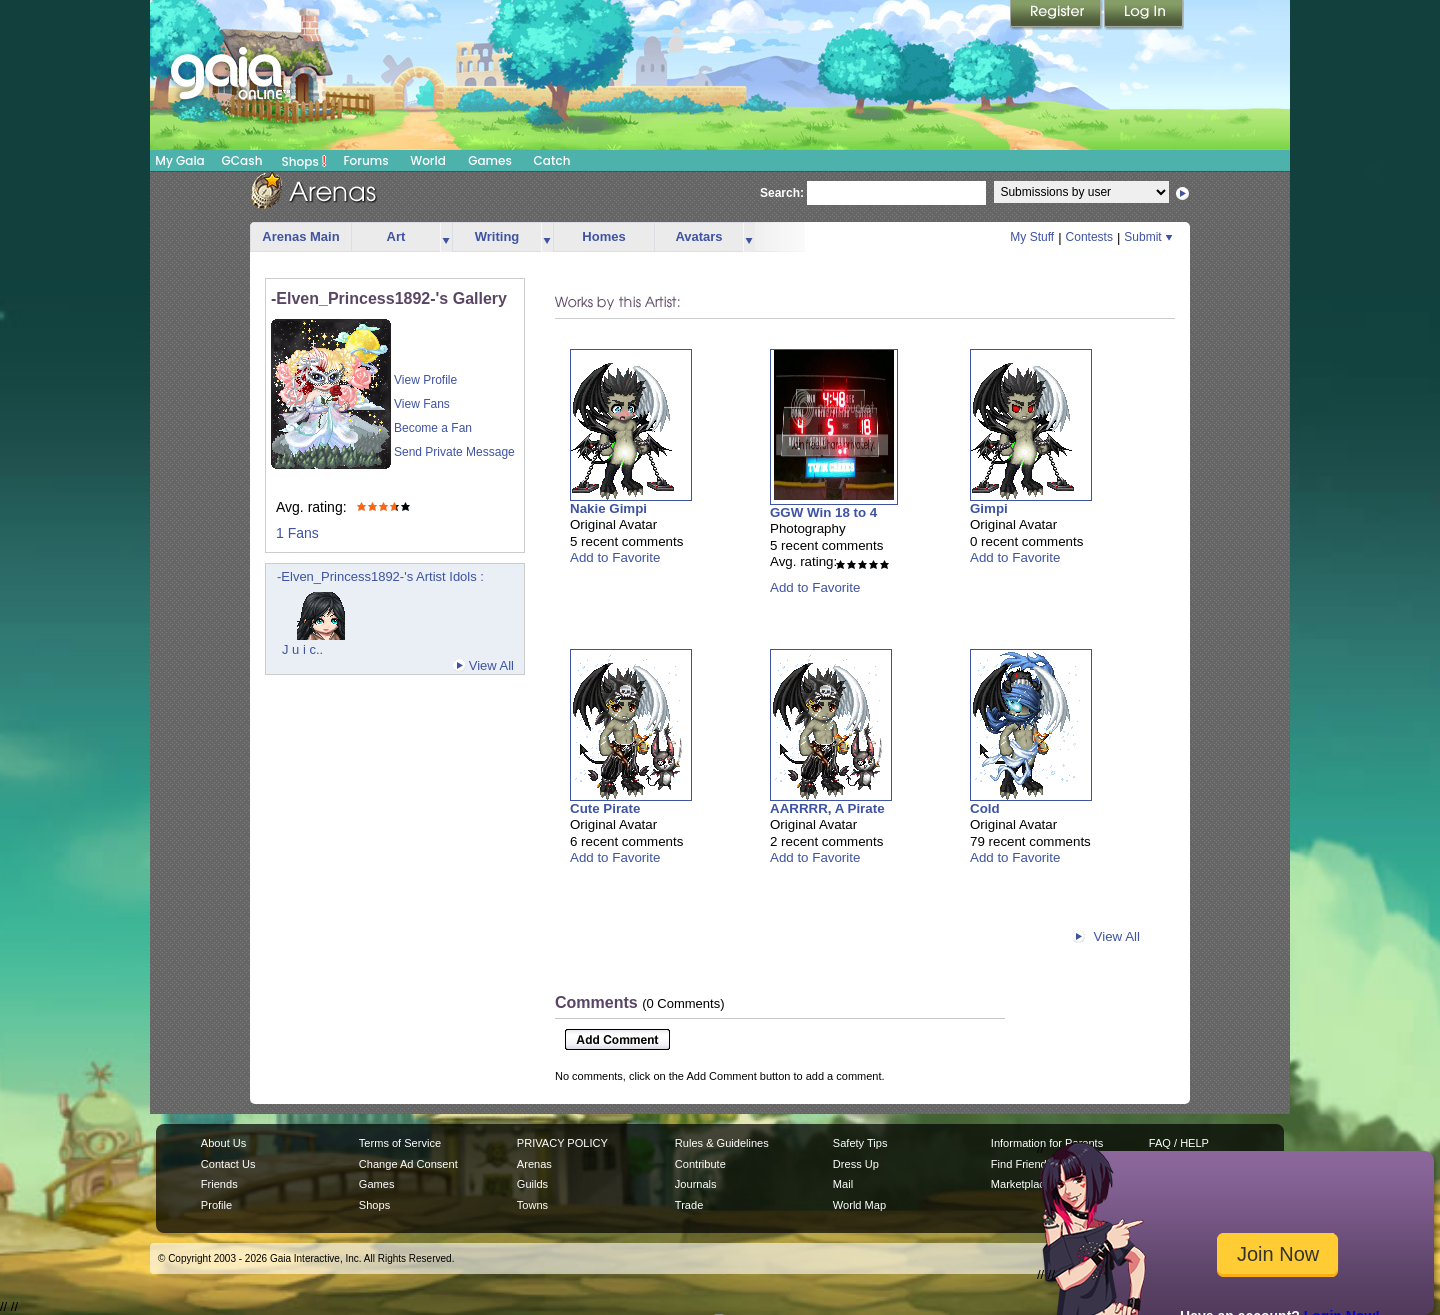 This screenshot has width=1440, height=1315. Describe the element at coordinates (446, 237) in the screenshot. I see `more` at that location.